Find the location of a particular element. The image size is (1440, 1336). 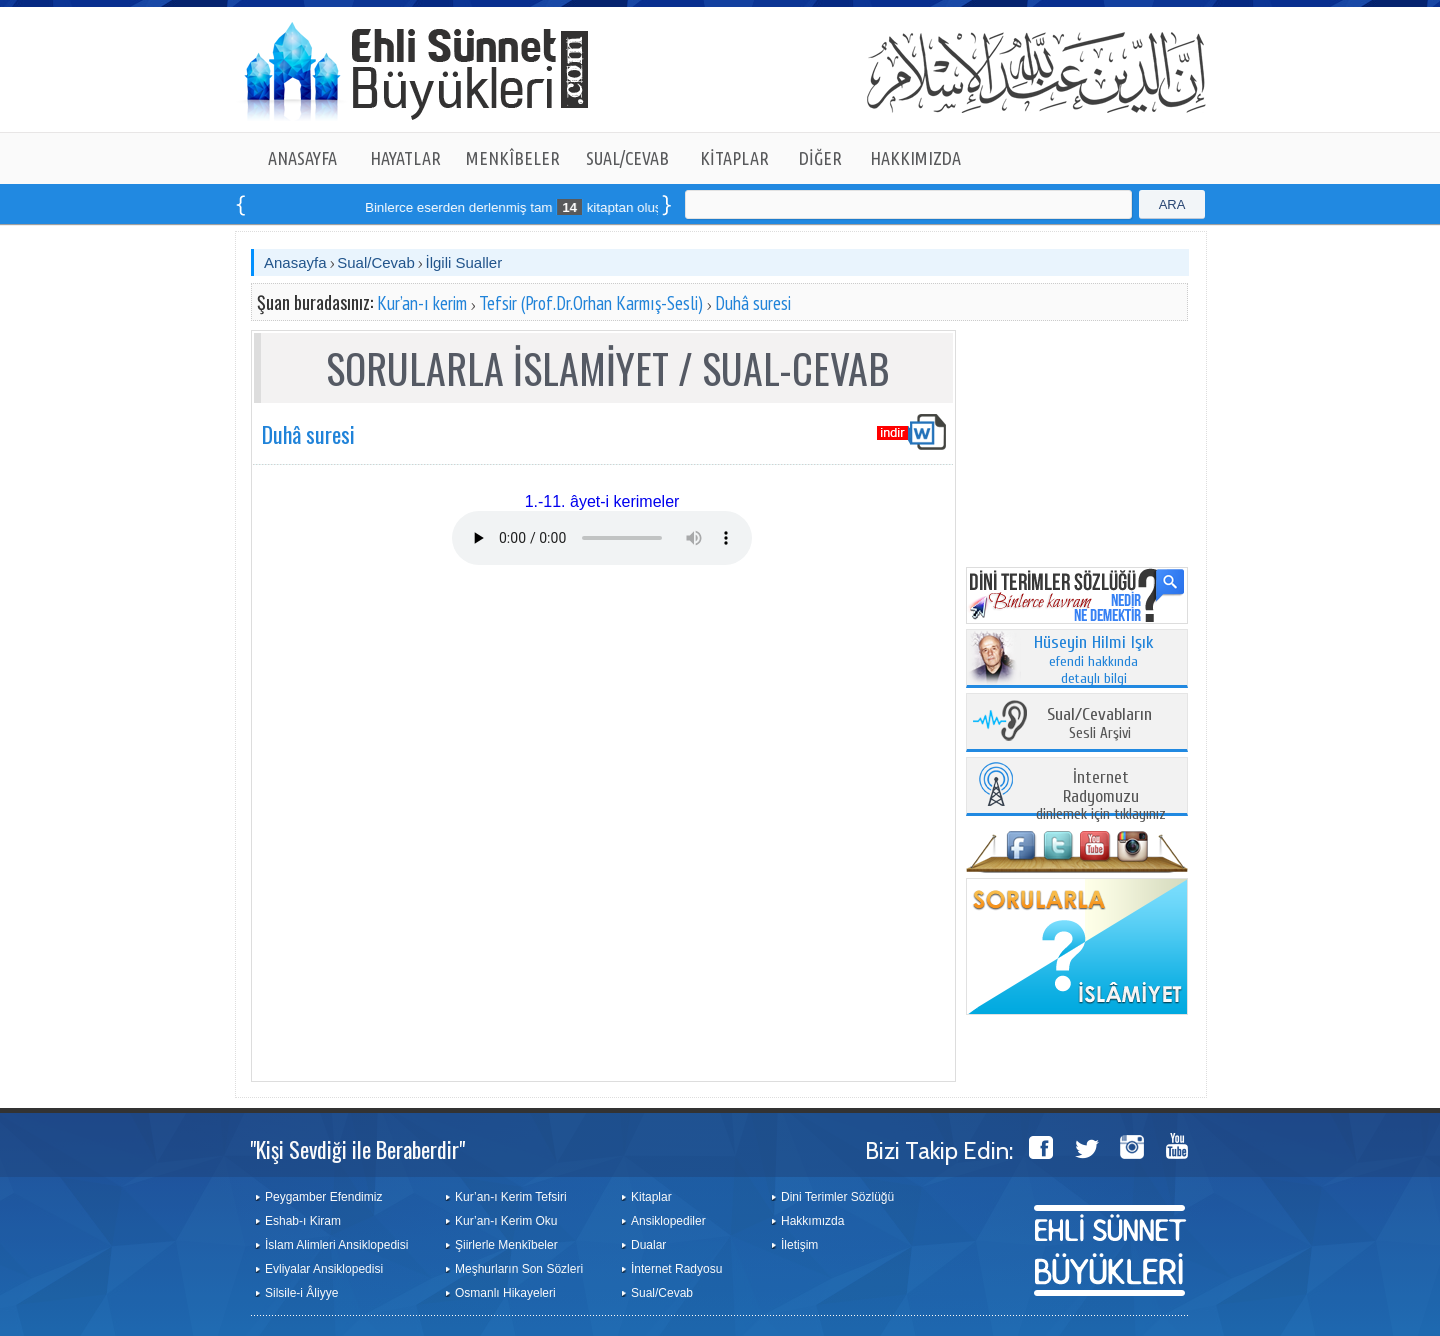

HAYATLAR is located at coordinates (405, 158).